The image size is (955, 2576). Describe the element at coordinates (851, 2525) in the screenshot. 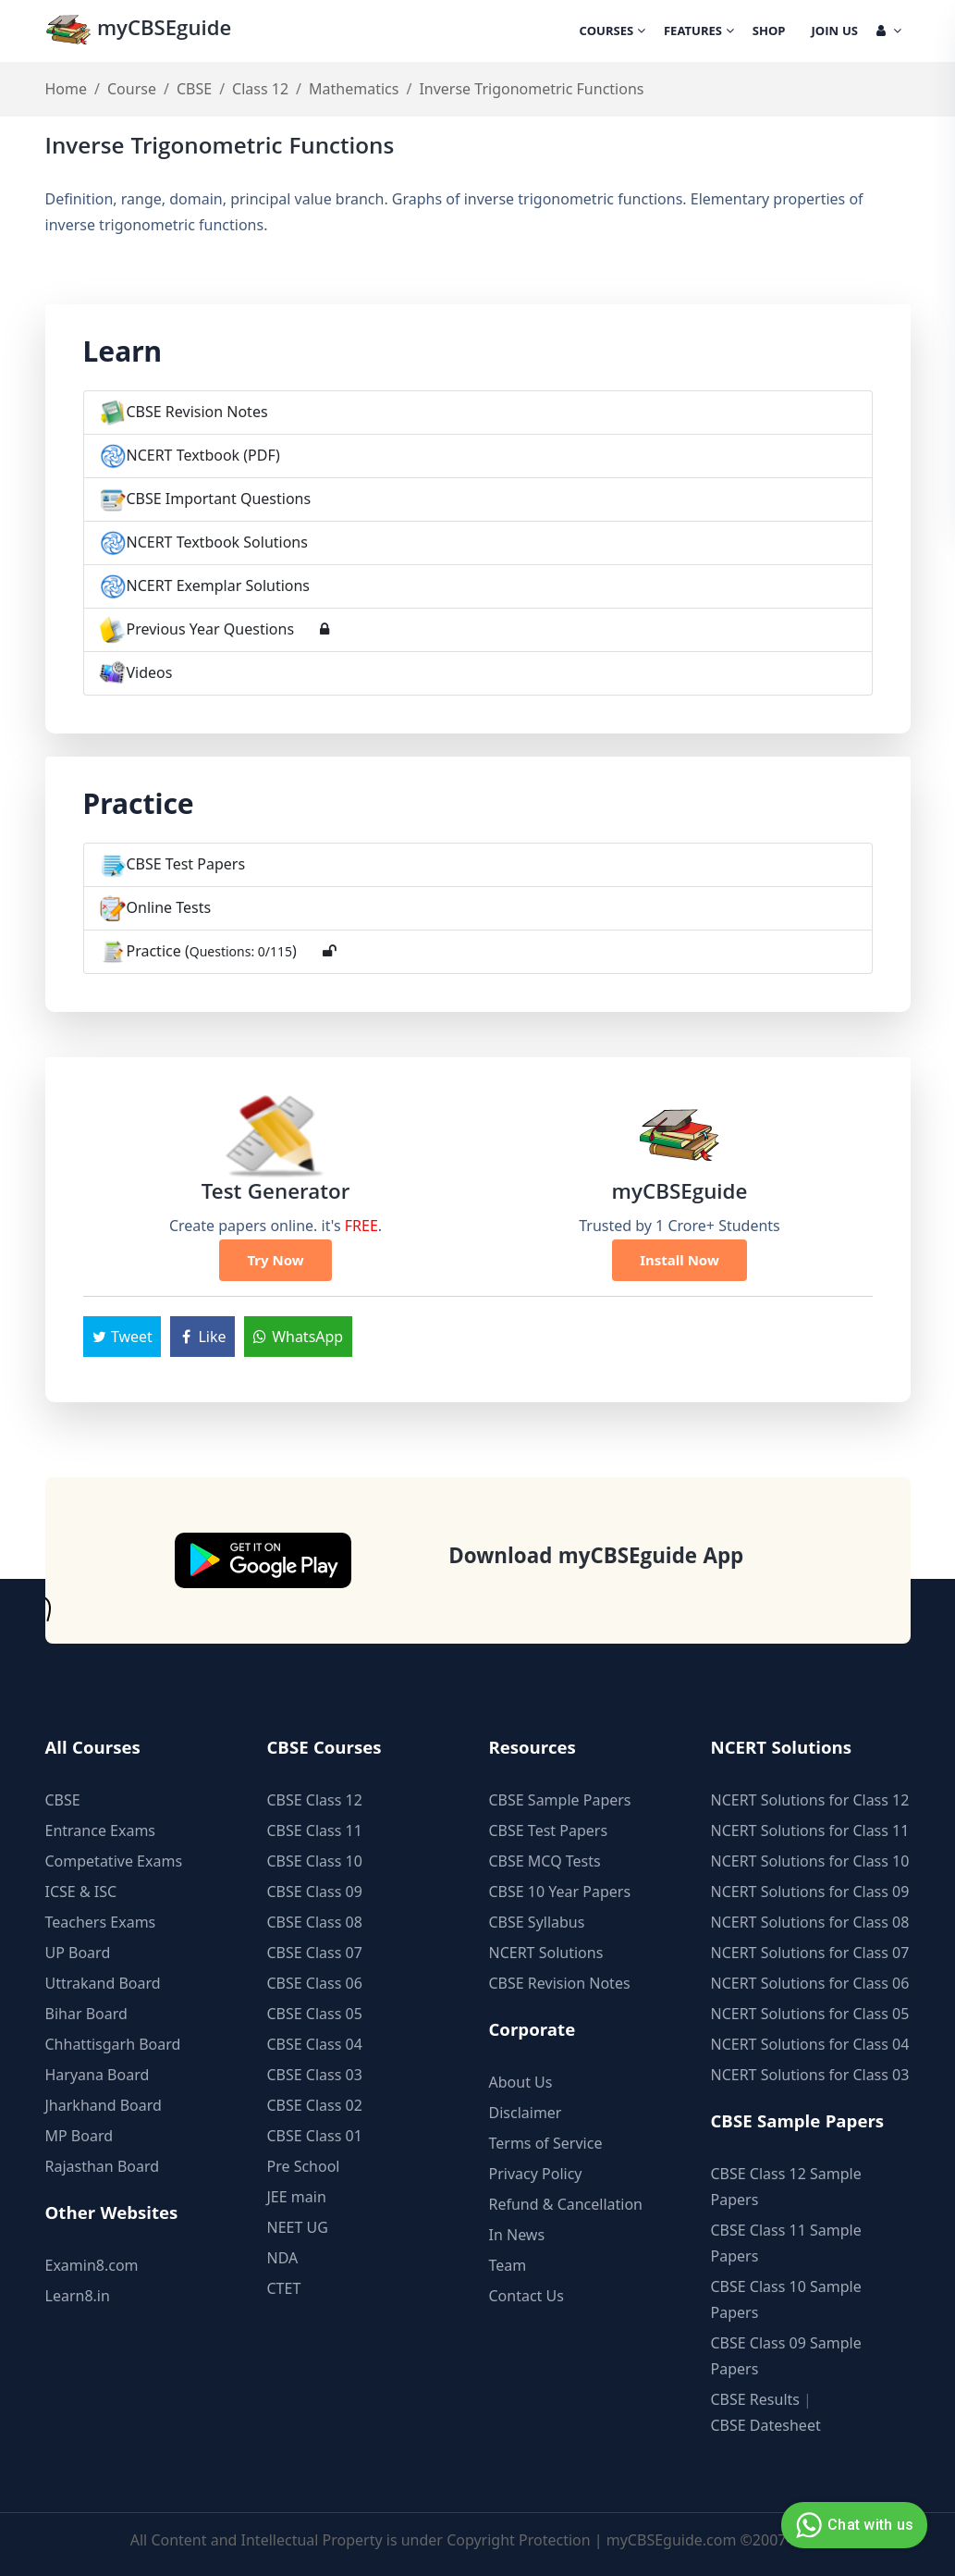

I see `Chat with us` at that location.